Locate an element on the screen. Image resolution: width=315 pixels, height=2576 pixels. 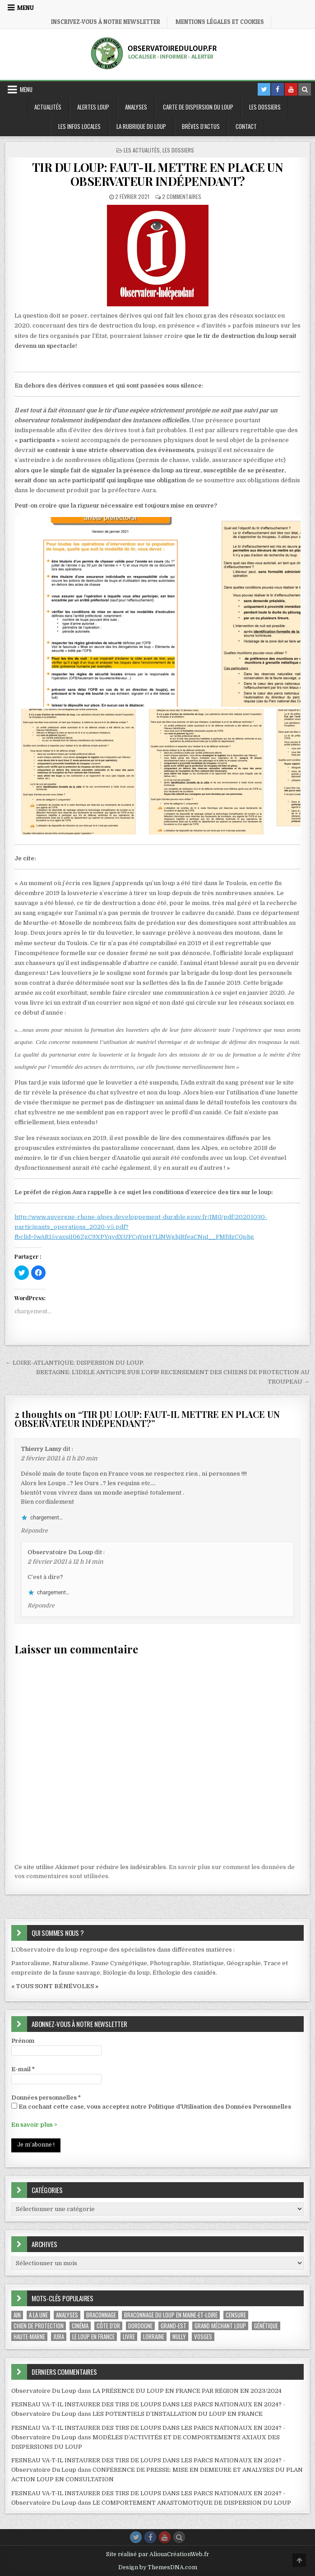
le loup en france [le loup en france (1 élément)] is located at coordinates (93, 2336).